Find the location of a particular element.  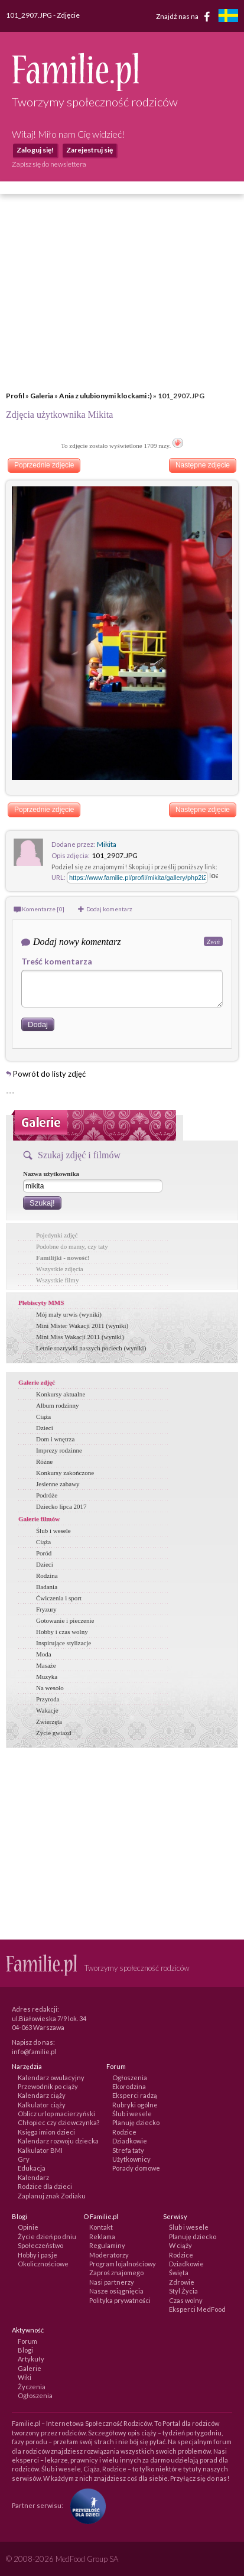

Blogi is located at coordinates (25, 2350).